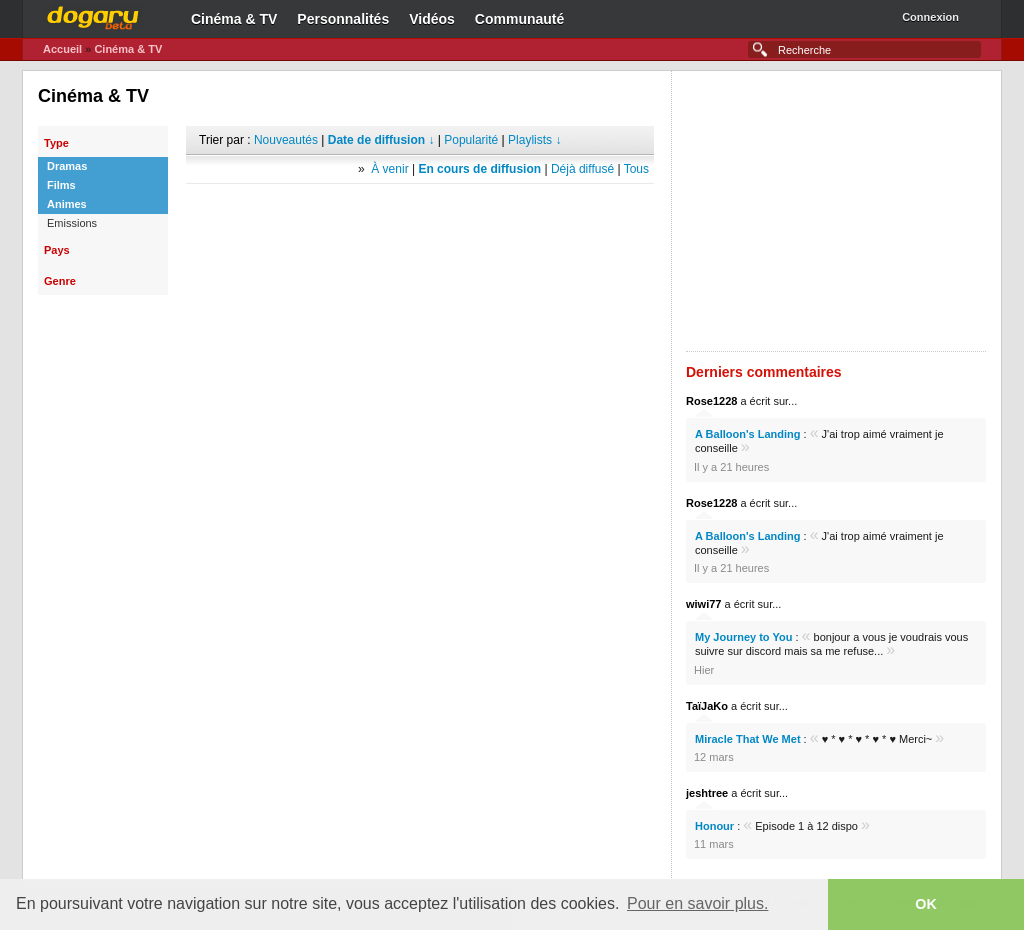 The height and width of the screenshot is (930, 1024). What do you see at coordinates (343, 19) in the screenshot?
I see `Personnalités` at bounding box center [343, 19].